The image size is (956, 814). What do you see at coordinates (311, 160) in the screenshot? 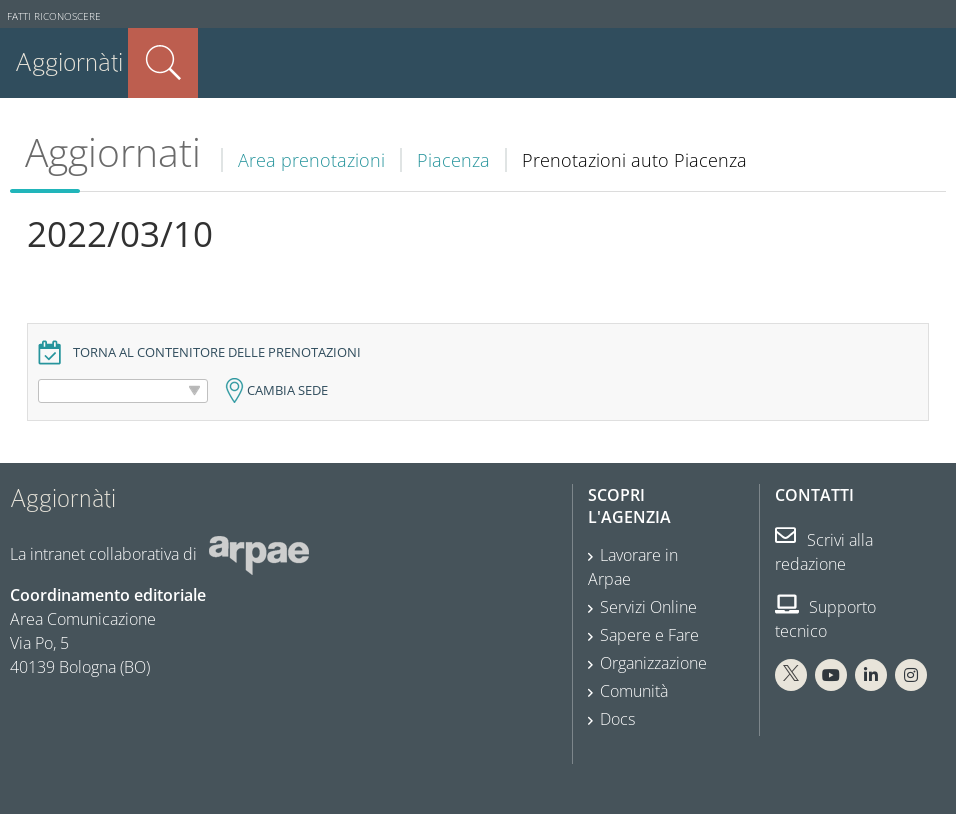
I see `Area prenotazioni` at bounding box center [311, 160].